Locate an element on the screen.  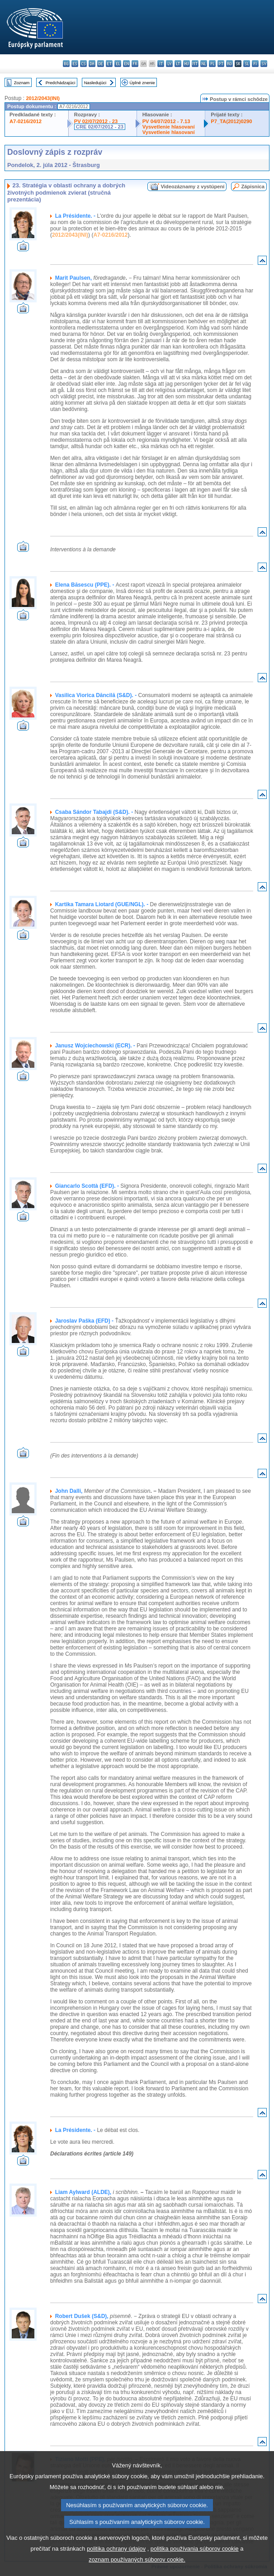
lt - lietuvių kalba is located at coordinates (178, 63).